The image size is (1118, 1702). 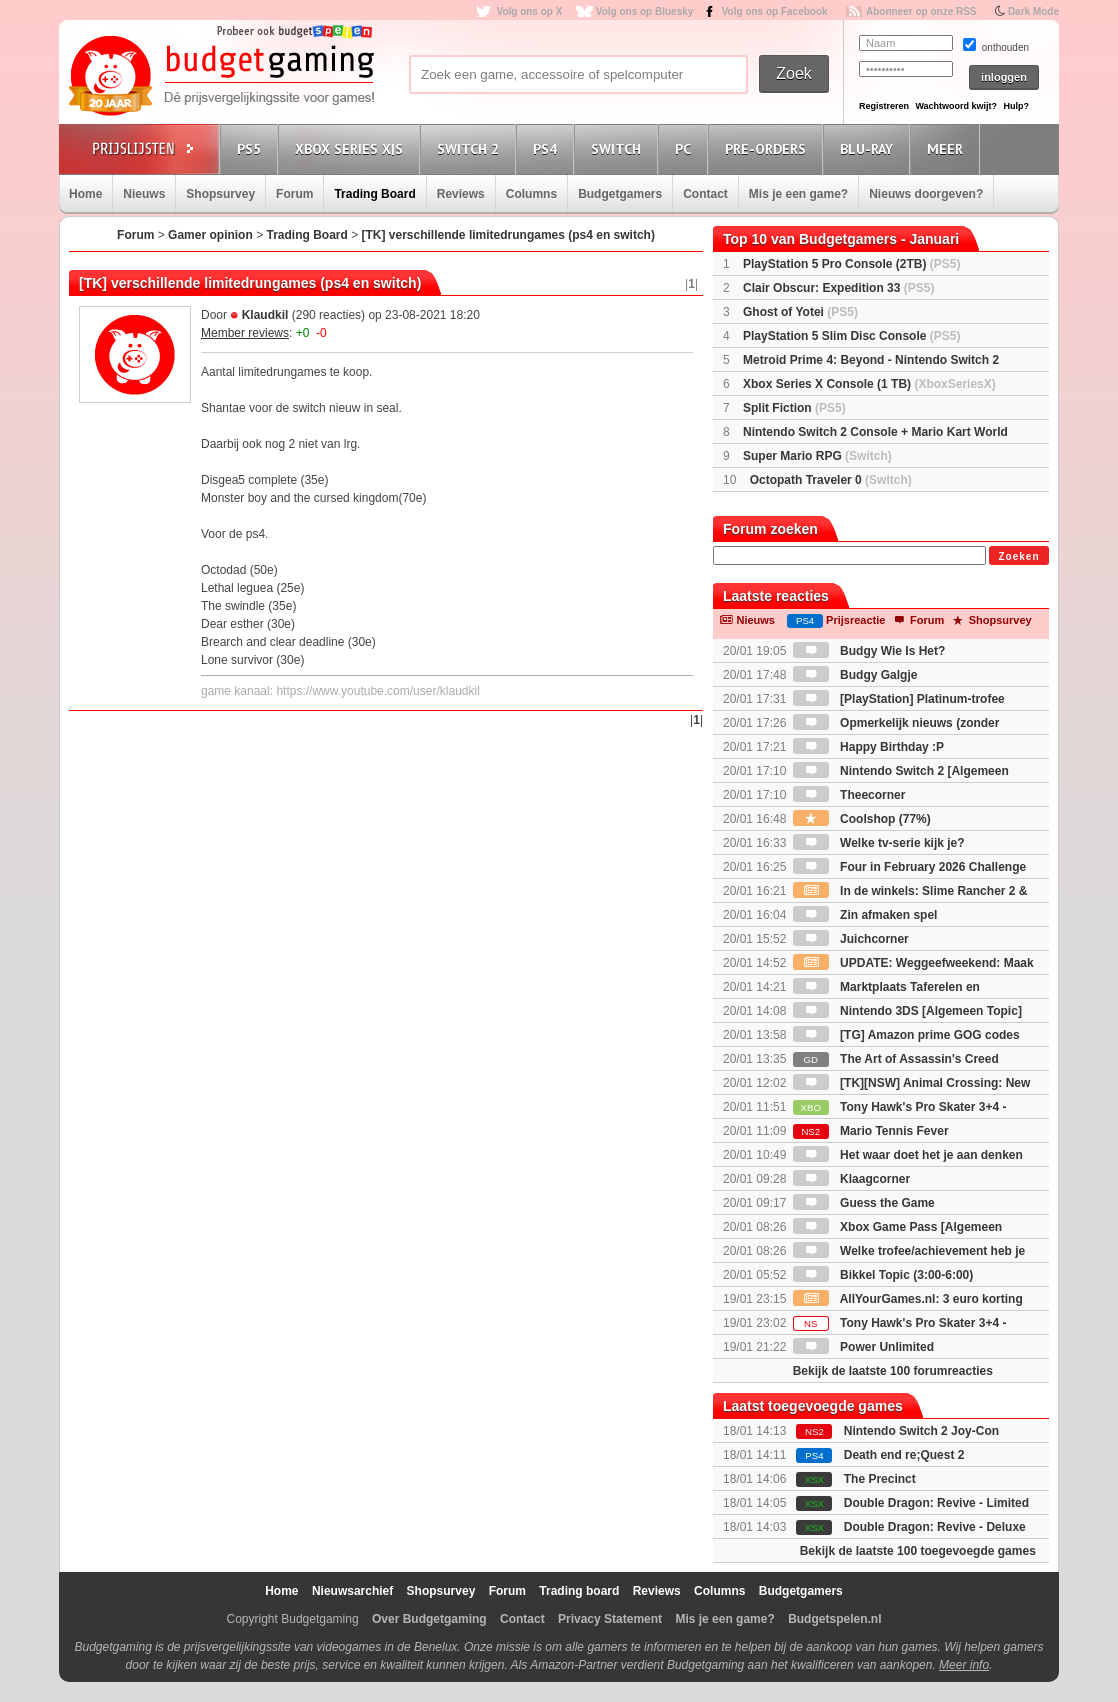 What do you see at coordinates (220, 194) in the screenshot?
I see `Shopsurvey` at bounding box center [220, 194].